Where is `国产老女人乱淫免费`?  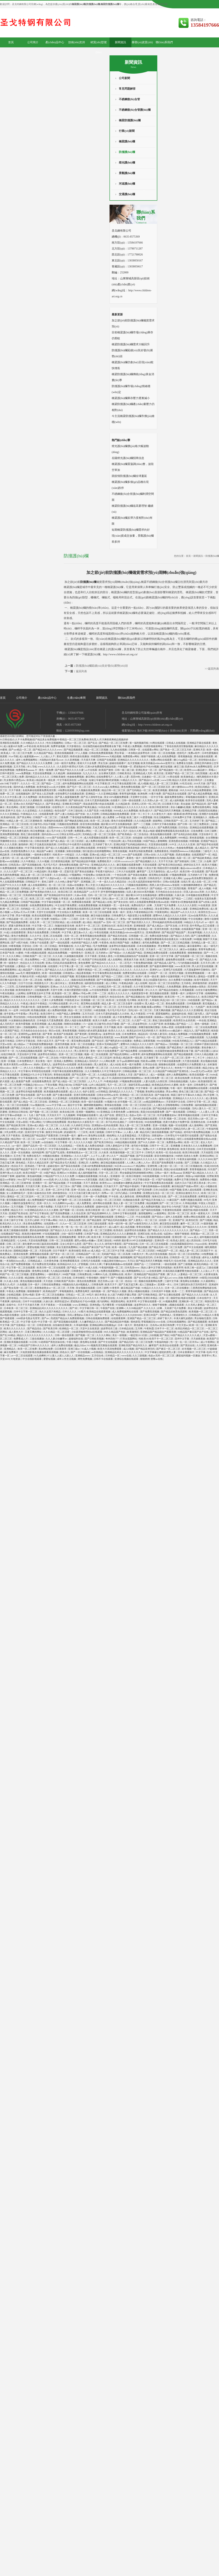
国产老女人乱淫免费 is located at coordinates (43, 793).